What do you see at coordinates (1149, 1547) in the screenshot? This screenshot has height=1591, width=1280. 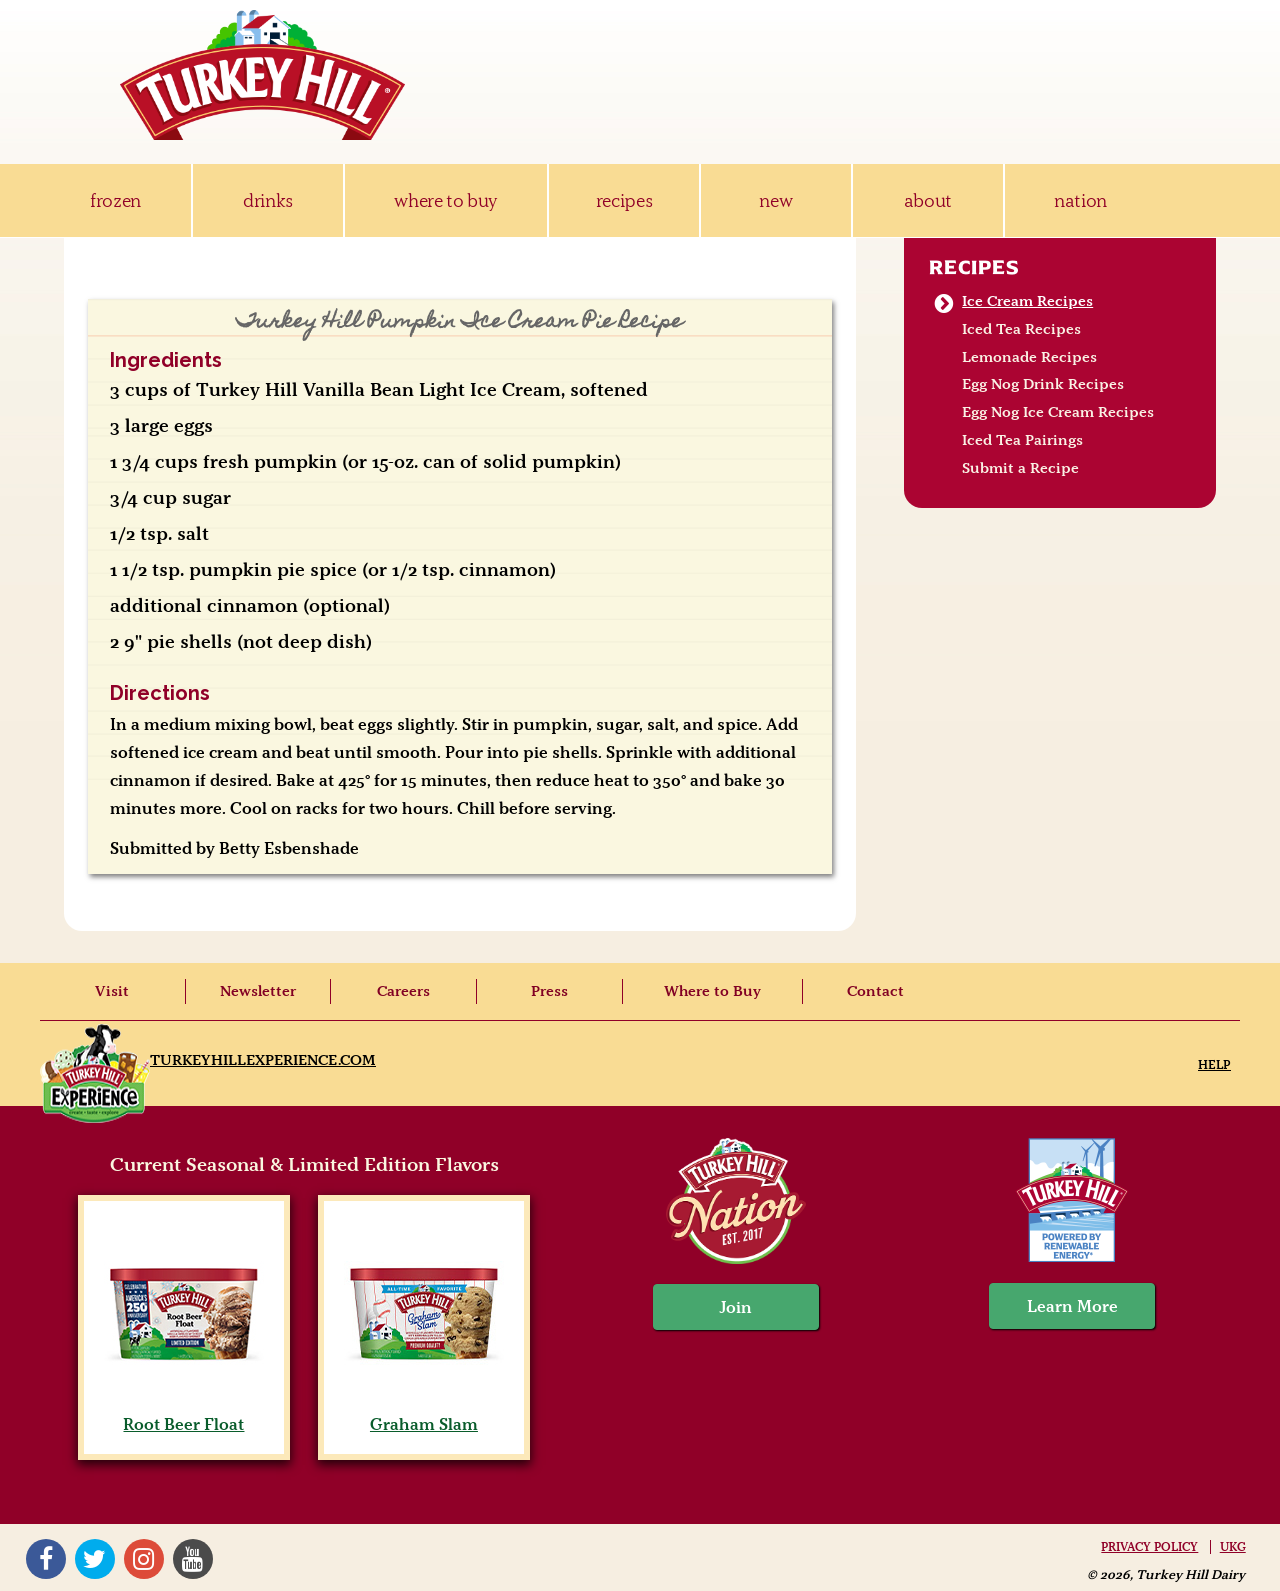 I see `Privacy Policy` at bounding box center [1149, 1547].